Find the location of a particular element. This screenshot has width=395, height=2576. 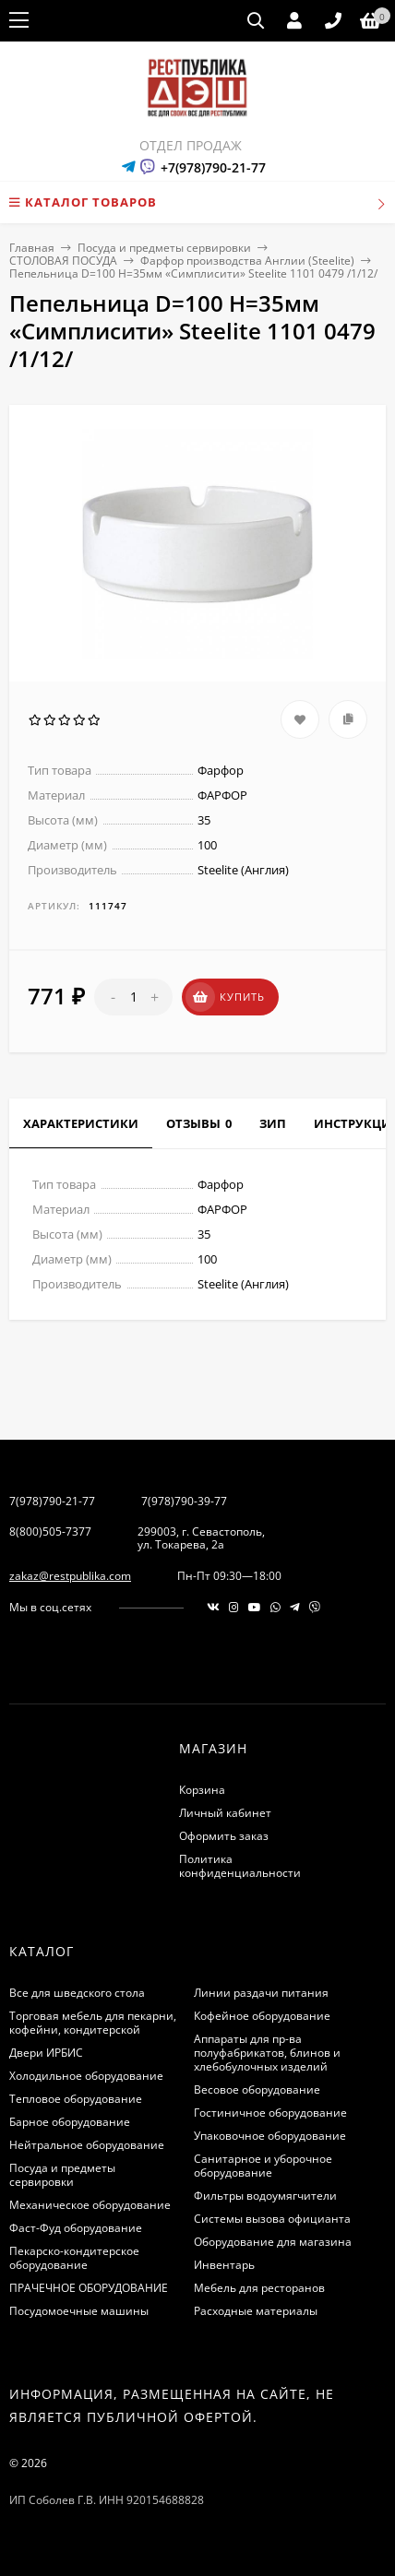

Санитарное и уборочное оборудование is located at coordinates (263, 2165).